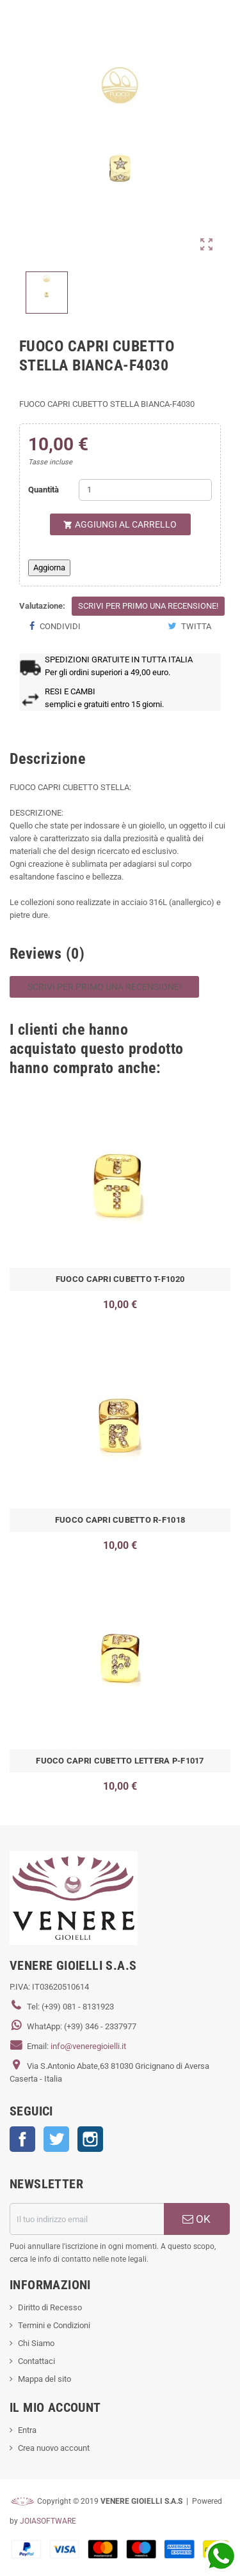  What do you see at coordinates (90, 2139) in the screenshot?
I see `Instagram` at bounding box center [90, 2139].